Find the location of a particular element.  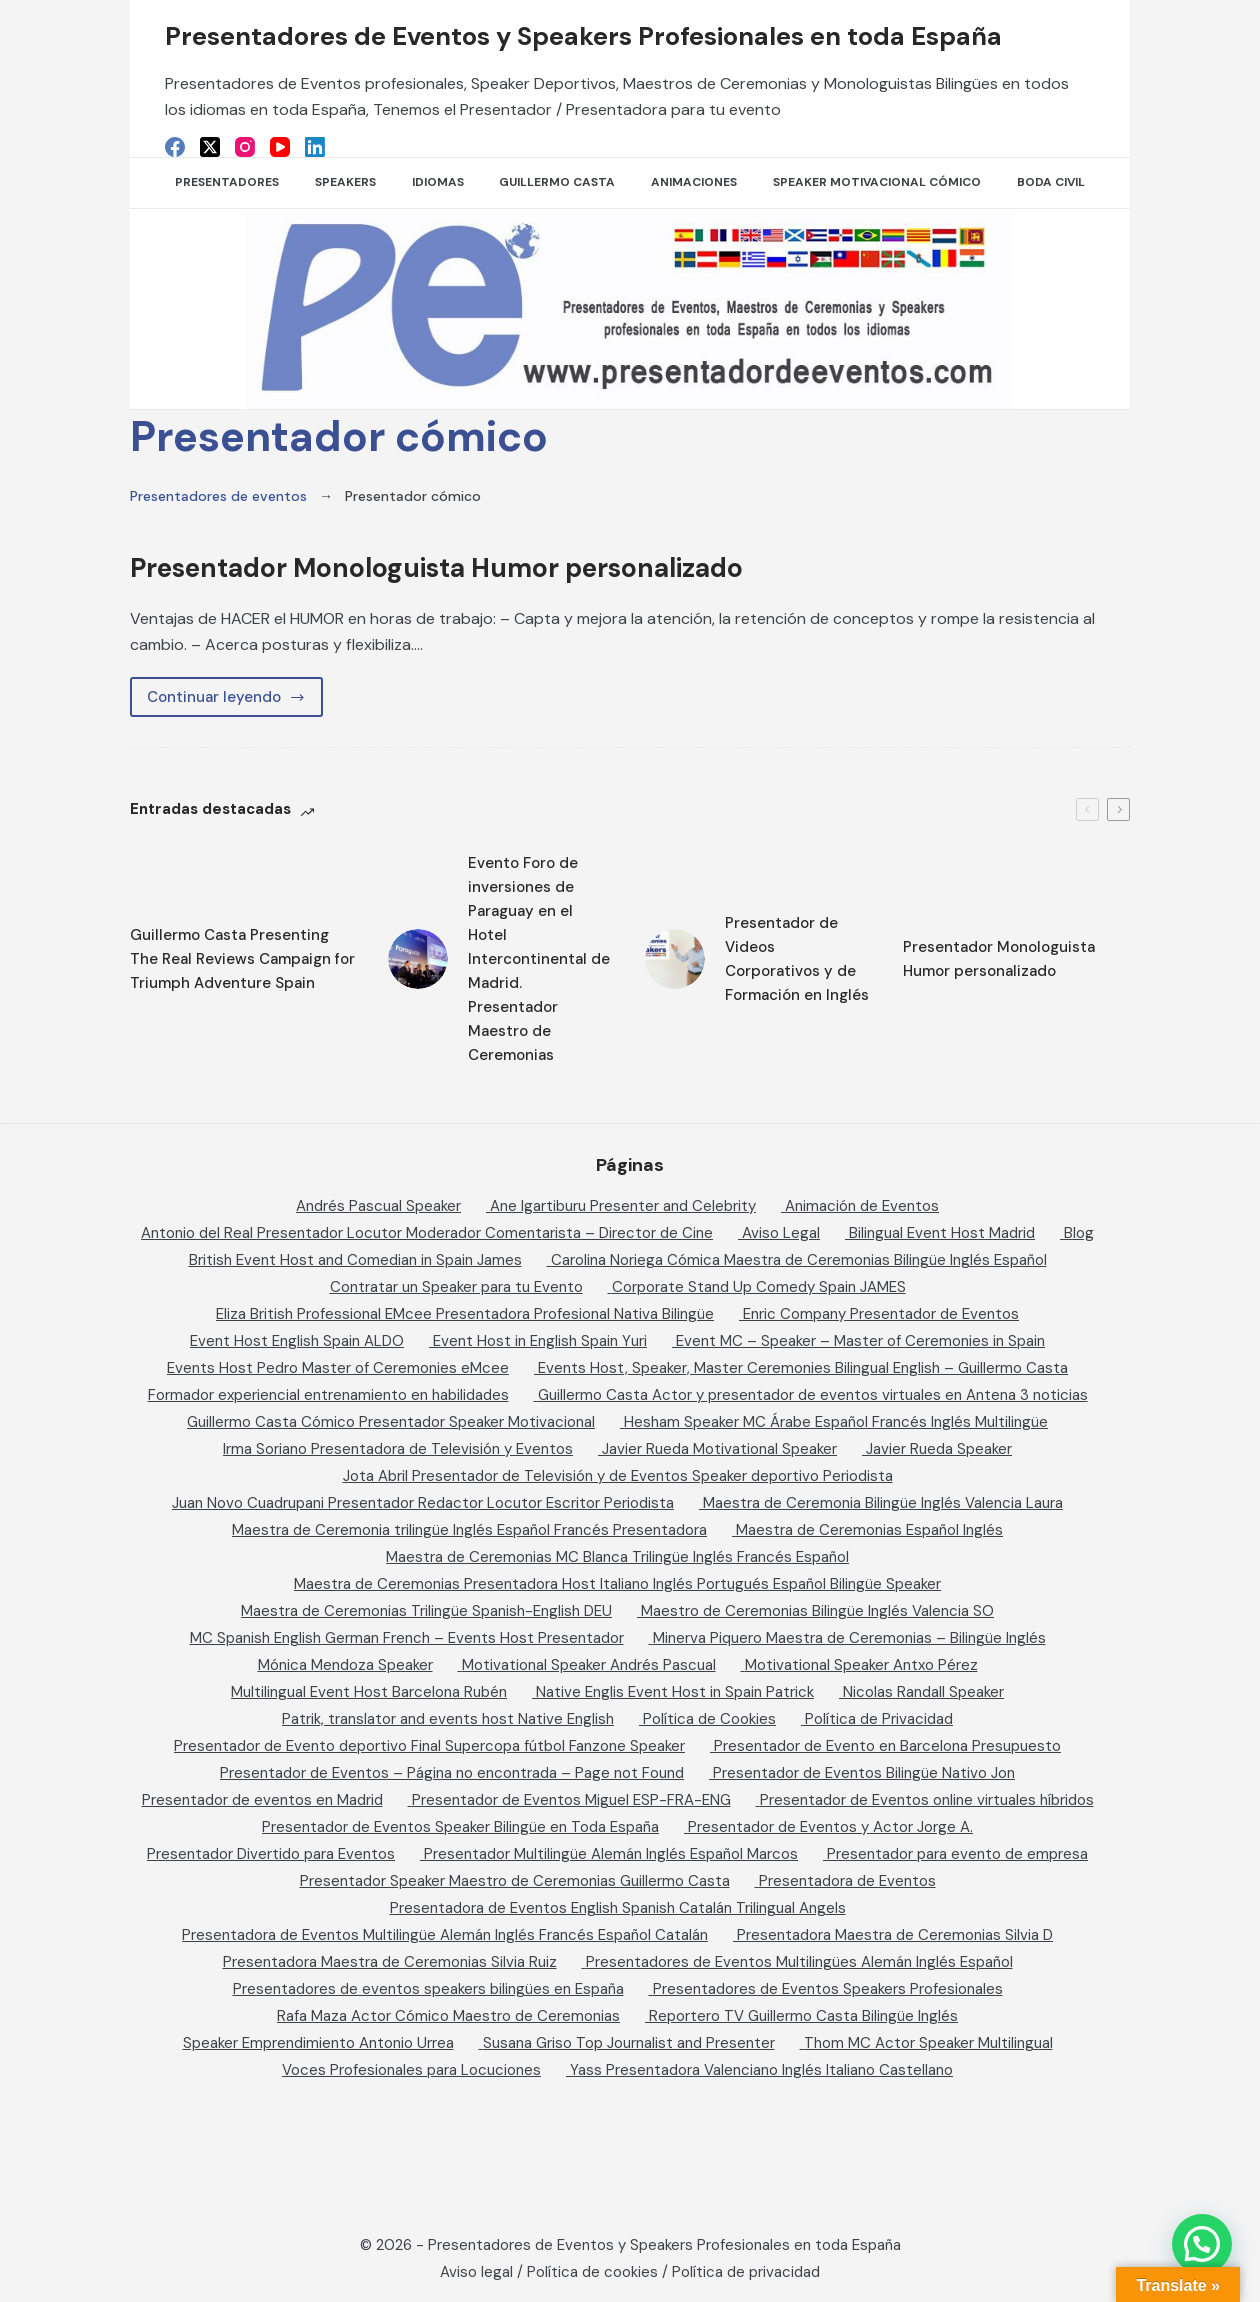

Events Host Pedro Master of Ceremonies eMcee is located at coordinates (338, 1368).